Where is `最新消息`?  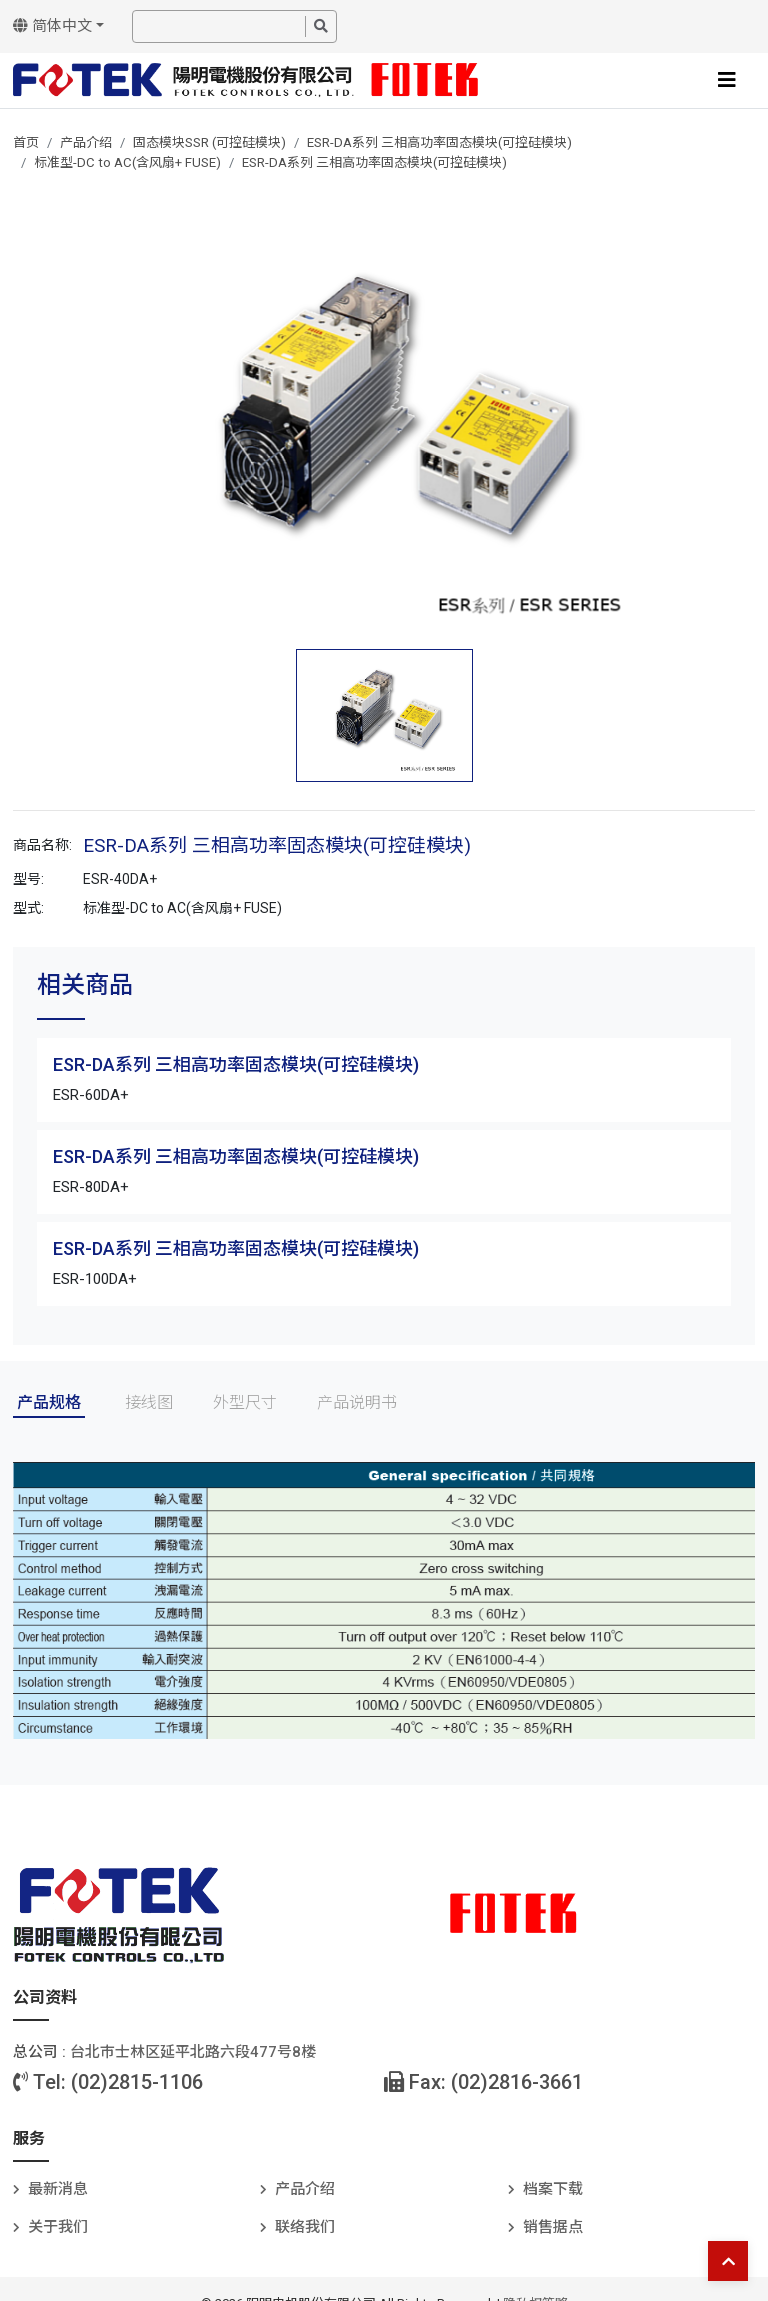
最新消息 is located at coordinates (58, 2189).